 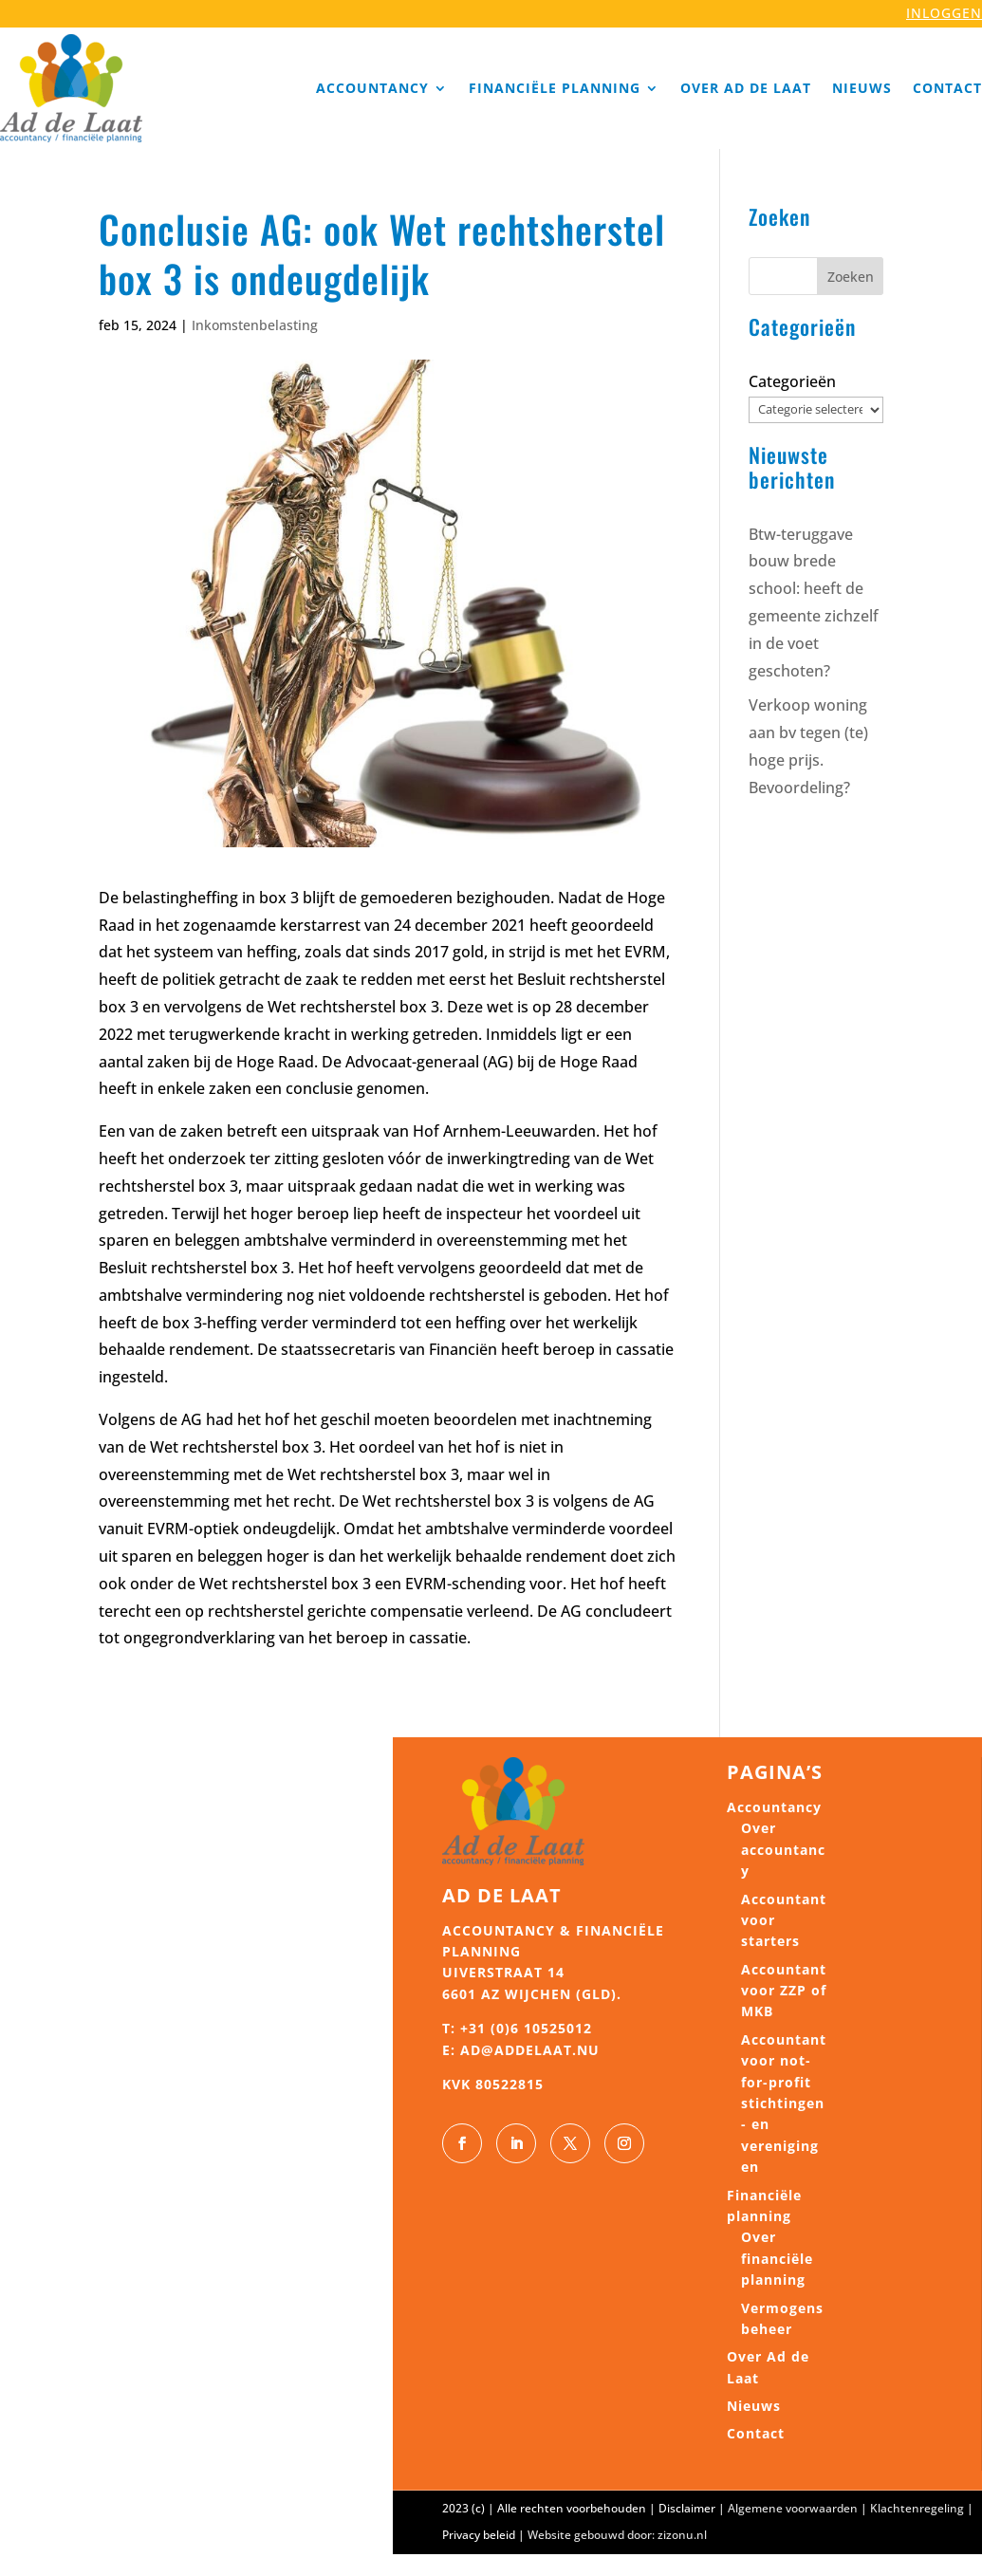 What do you see at coordinates (783, 1990) in the screenshot?
I see `Accountant voor ZZP of MKB` at bounding box center [783, 1990].